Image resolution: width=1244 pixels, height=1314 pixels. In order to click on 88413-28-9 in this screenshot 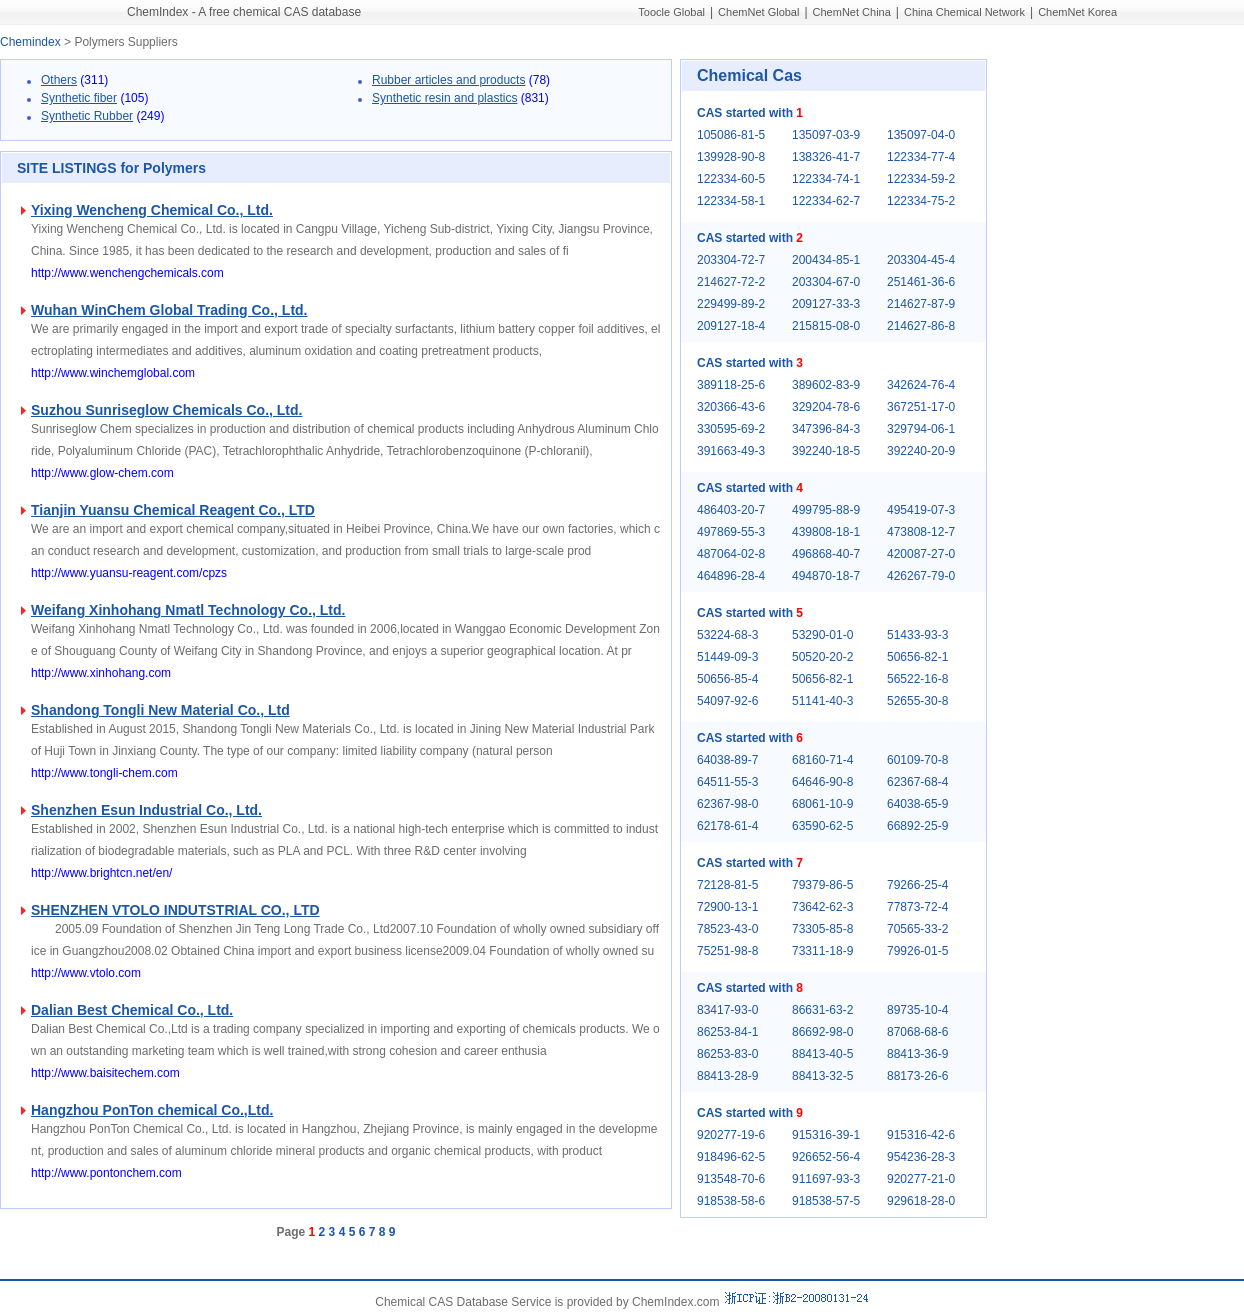, I will do `click(727, 1076)`.